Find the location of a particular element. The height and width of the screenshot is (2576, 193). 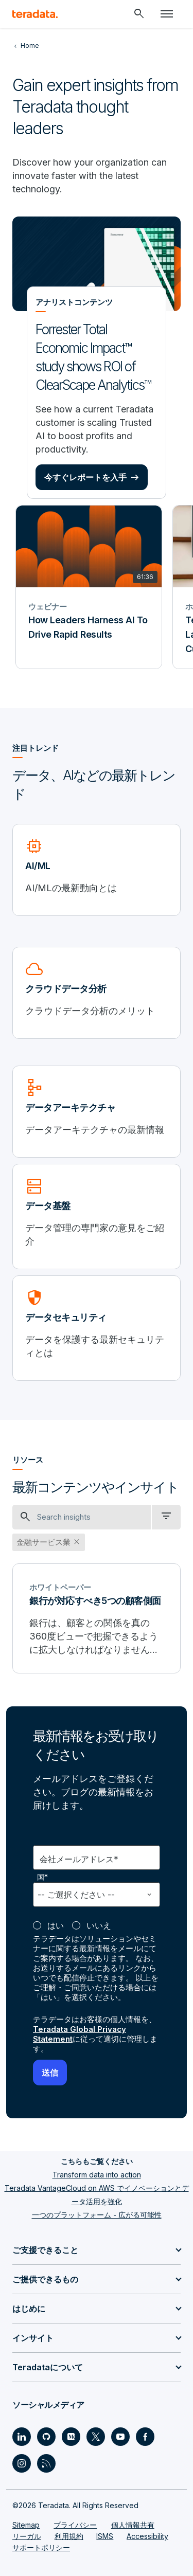

はい is located at coordinates (55, 1925).